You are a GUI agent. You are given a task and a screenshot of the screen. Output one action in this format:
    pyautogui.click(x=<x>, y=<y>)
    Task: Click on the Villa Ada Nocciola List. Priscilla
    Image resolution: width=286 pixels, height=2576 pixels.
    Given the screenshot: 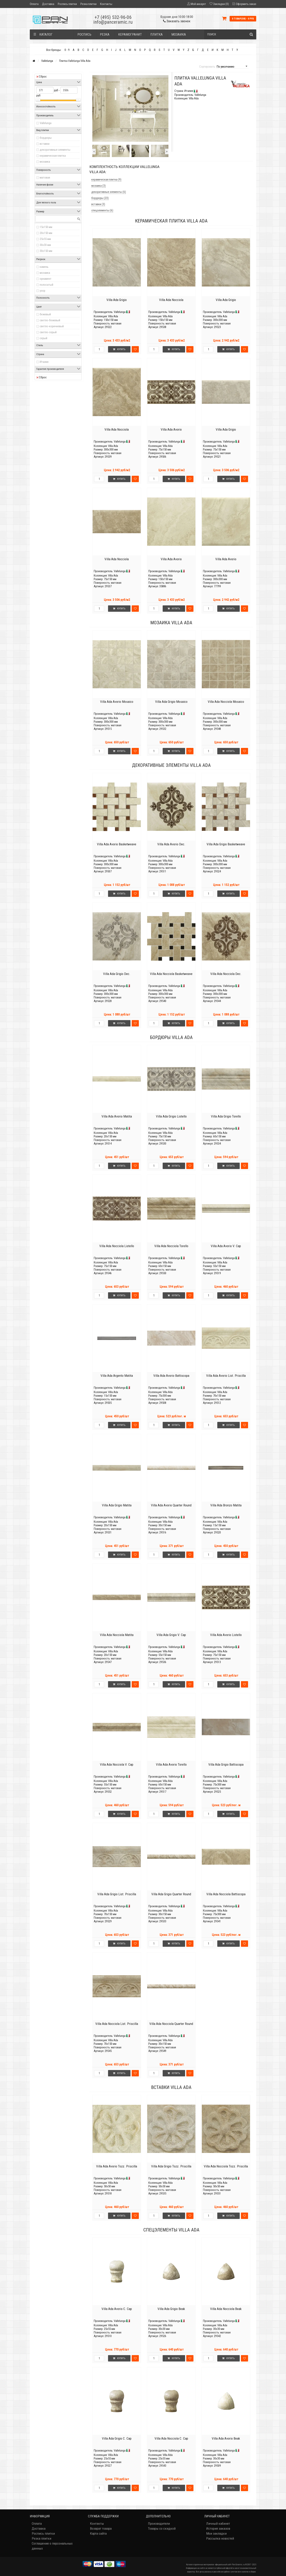 What is the action you would take?
    pyautogui.click(x=116, y=2024)
    